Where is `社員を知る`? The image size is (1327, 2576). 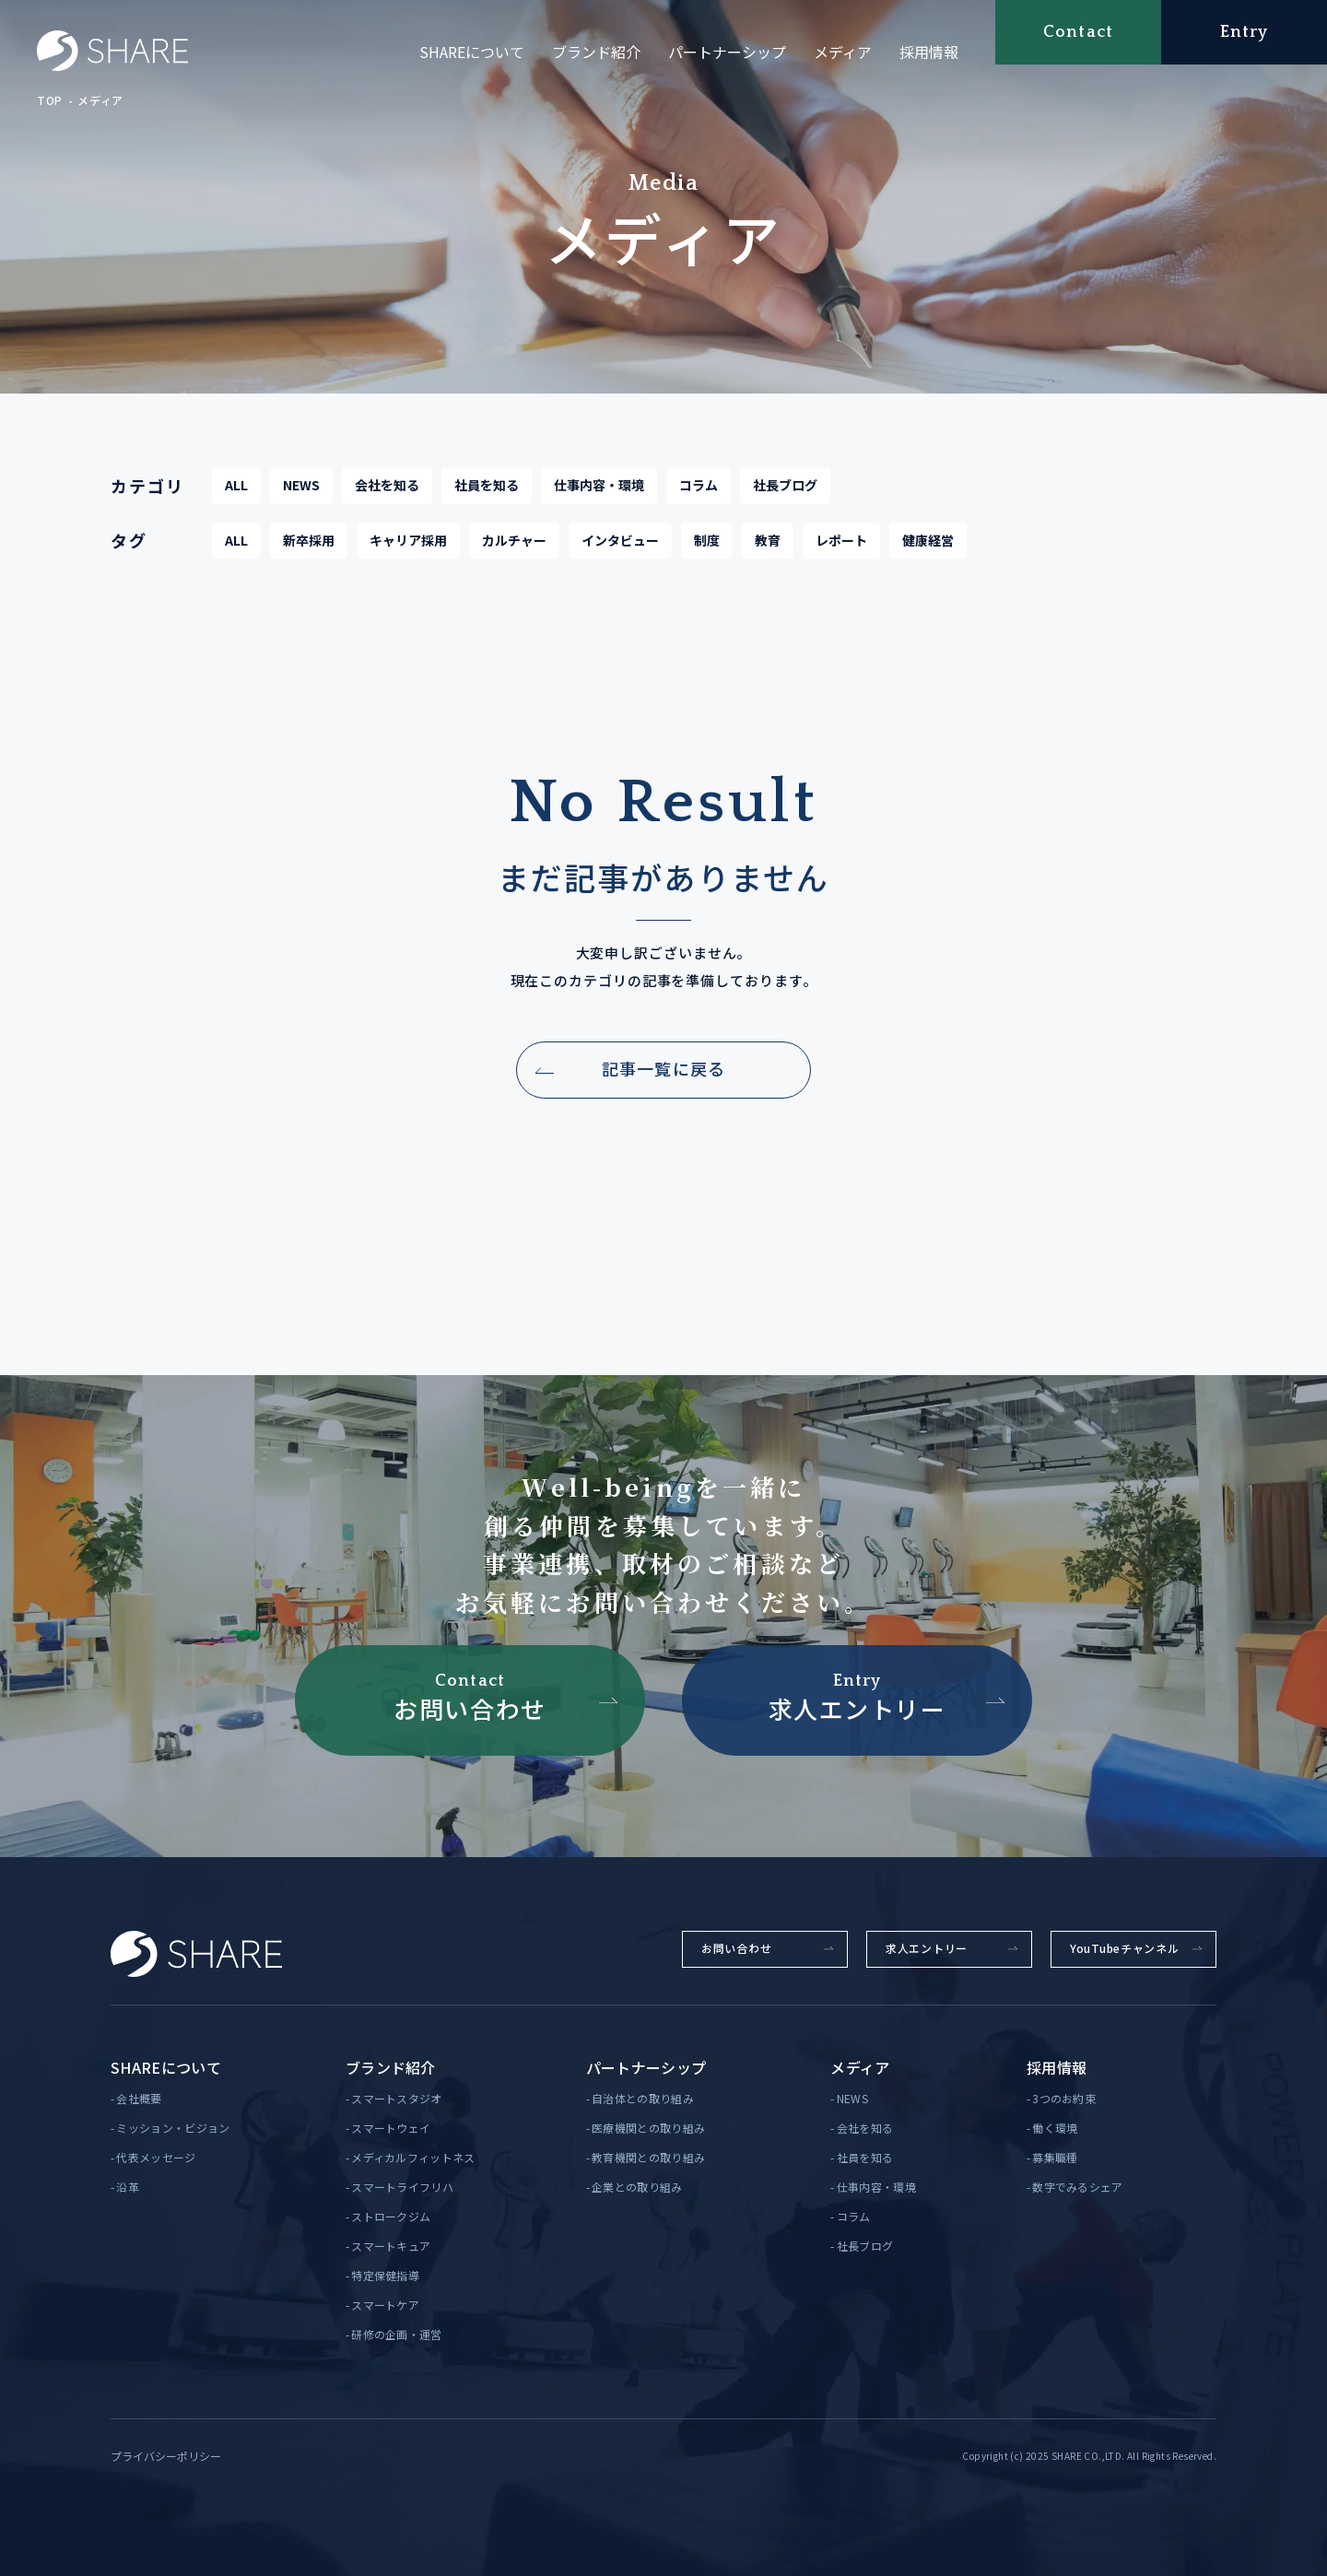
社員を知る is located at coordinates (486, 497).